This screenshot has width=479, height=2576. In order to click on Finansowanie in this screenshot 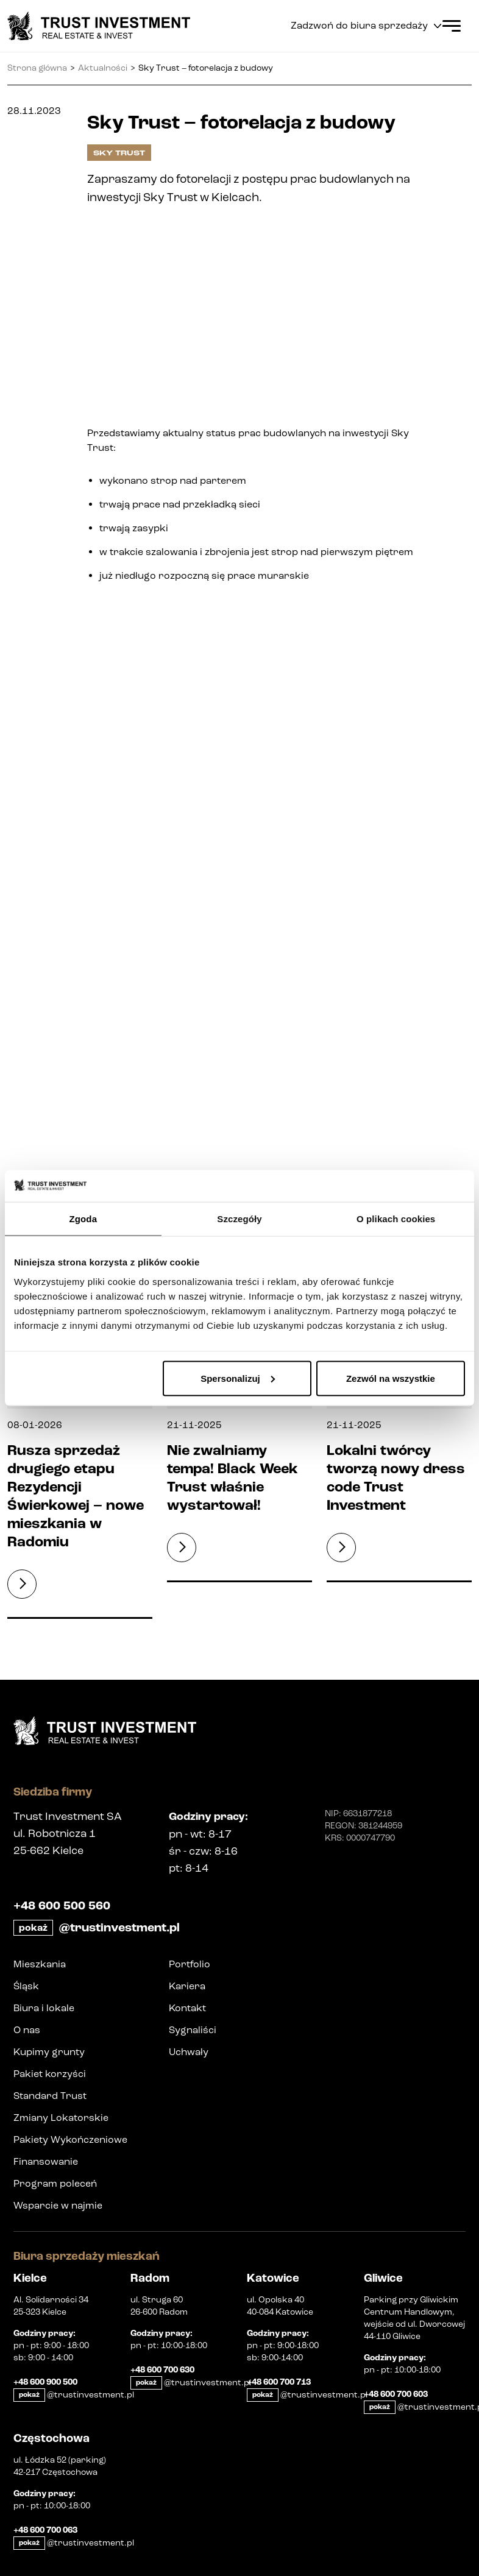, I will do `click(45, 2161)`.